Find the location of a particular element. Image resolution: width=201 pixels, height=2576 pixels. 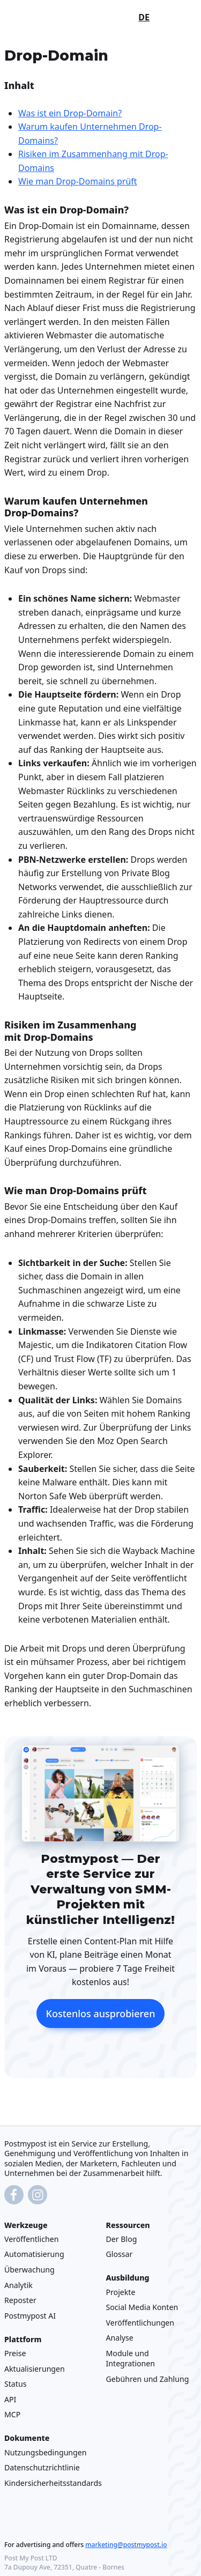

Aktualisierungen is located at coordinates (34, 2368).